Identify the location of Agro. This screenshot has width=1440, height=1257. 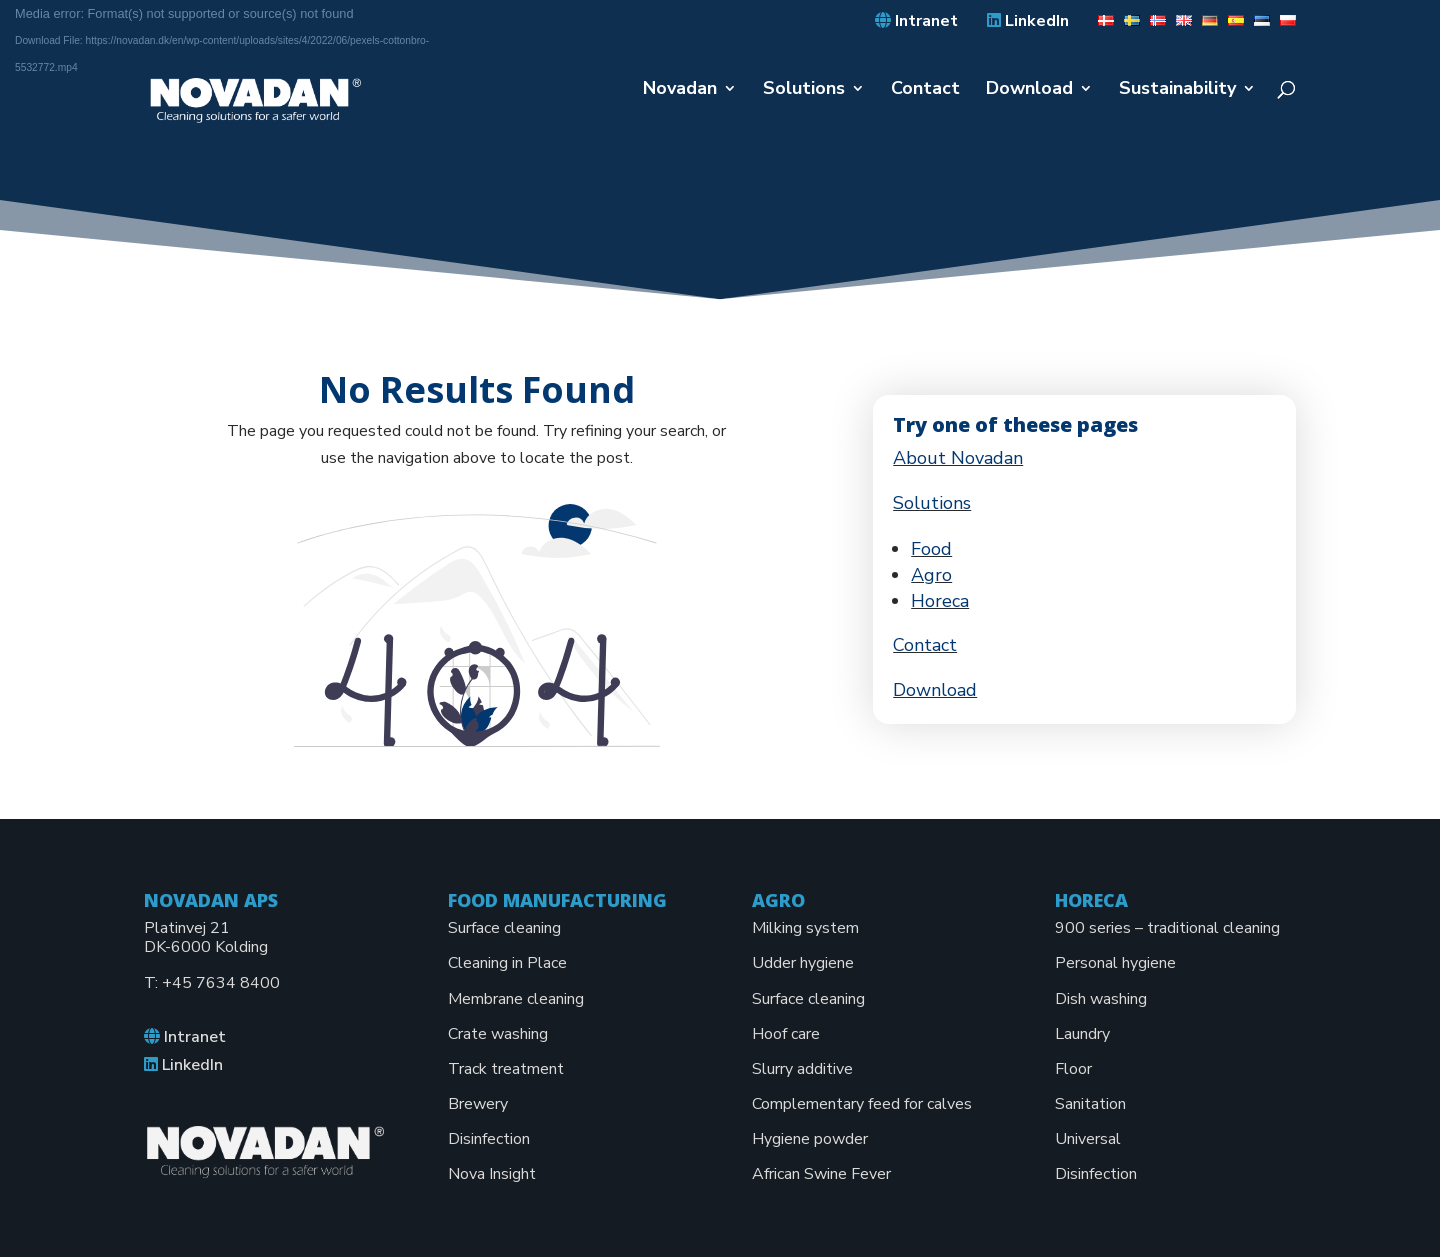
(931, 575).